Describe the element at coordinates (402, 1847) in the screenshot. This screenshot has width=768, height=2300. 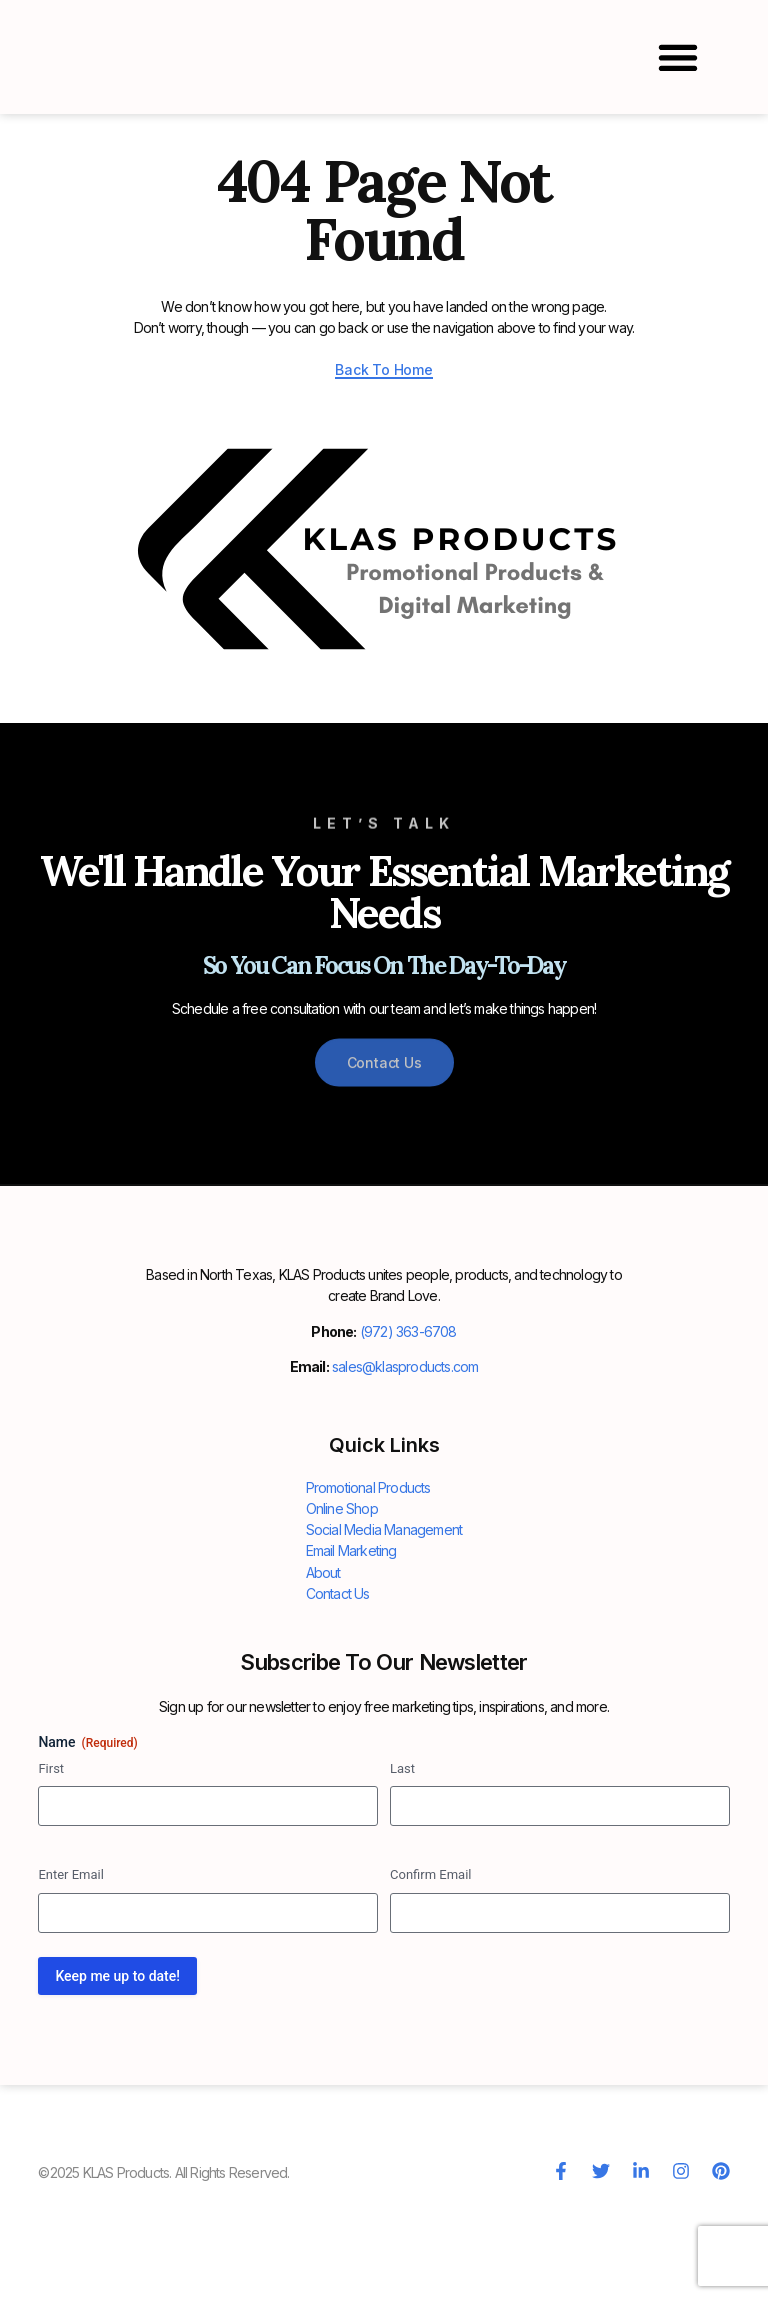
I see `Last` at that location.